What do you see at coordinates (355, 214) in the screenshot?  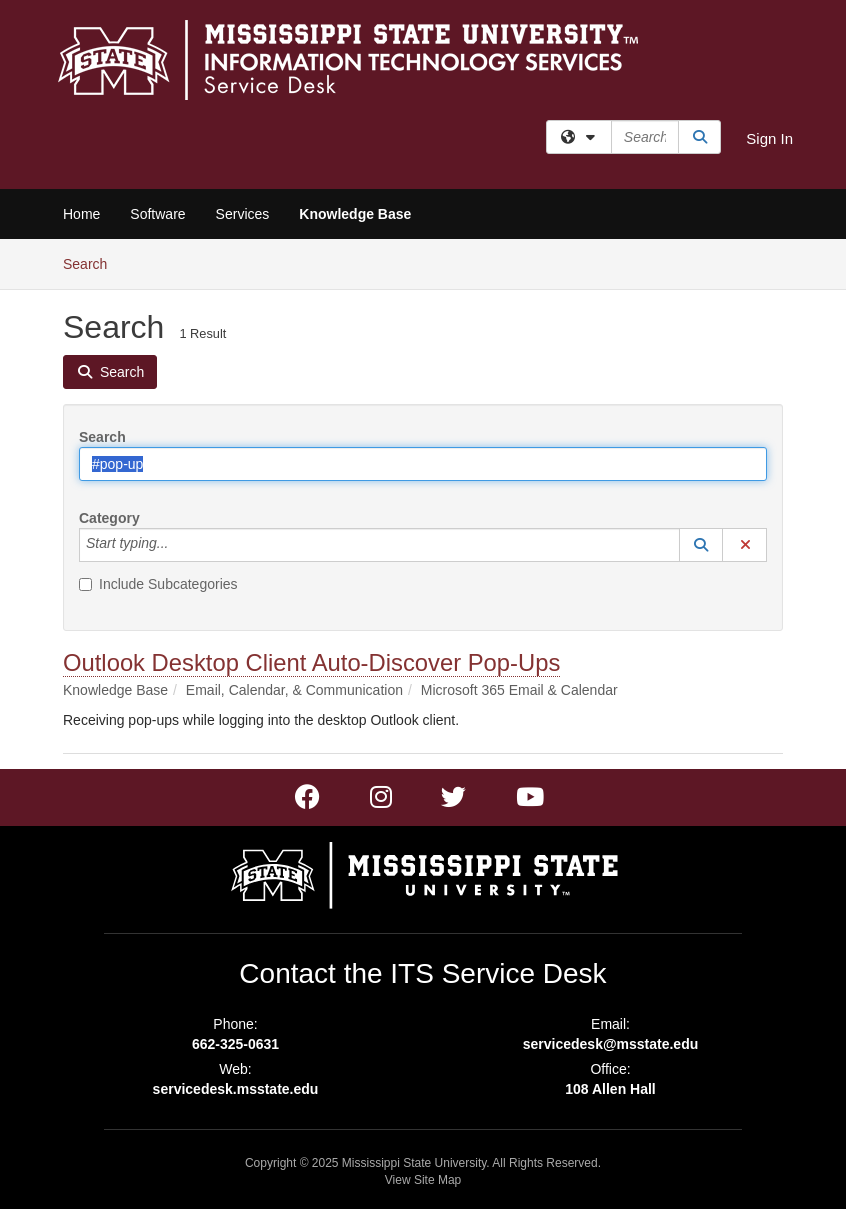 I see `Knowledge Base` at bounding box center [355, 214].